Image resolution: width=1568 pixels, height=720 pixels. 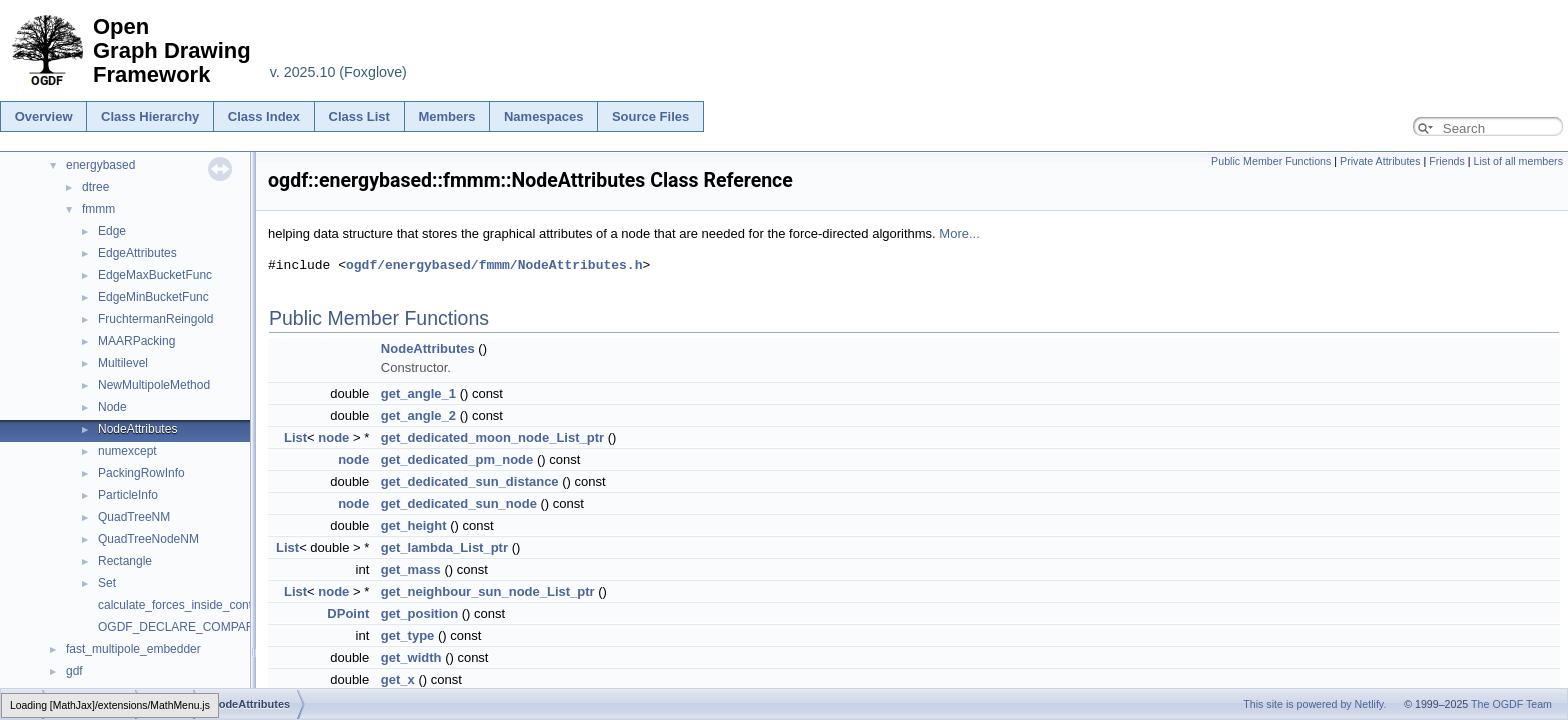 What do you see at coordinates (418, 415) in the screenshot?
I see `get_angle_2` at bounding box center [418, 415].